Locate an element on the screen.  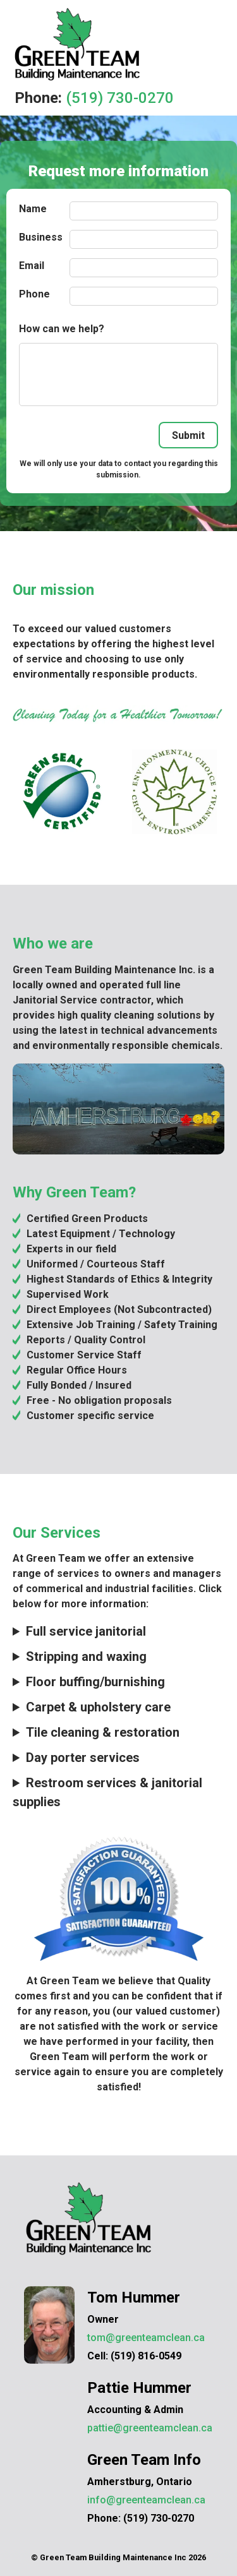
Restroom services & janitorial supplies is located at coordinates (107, 1792).